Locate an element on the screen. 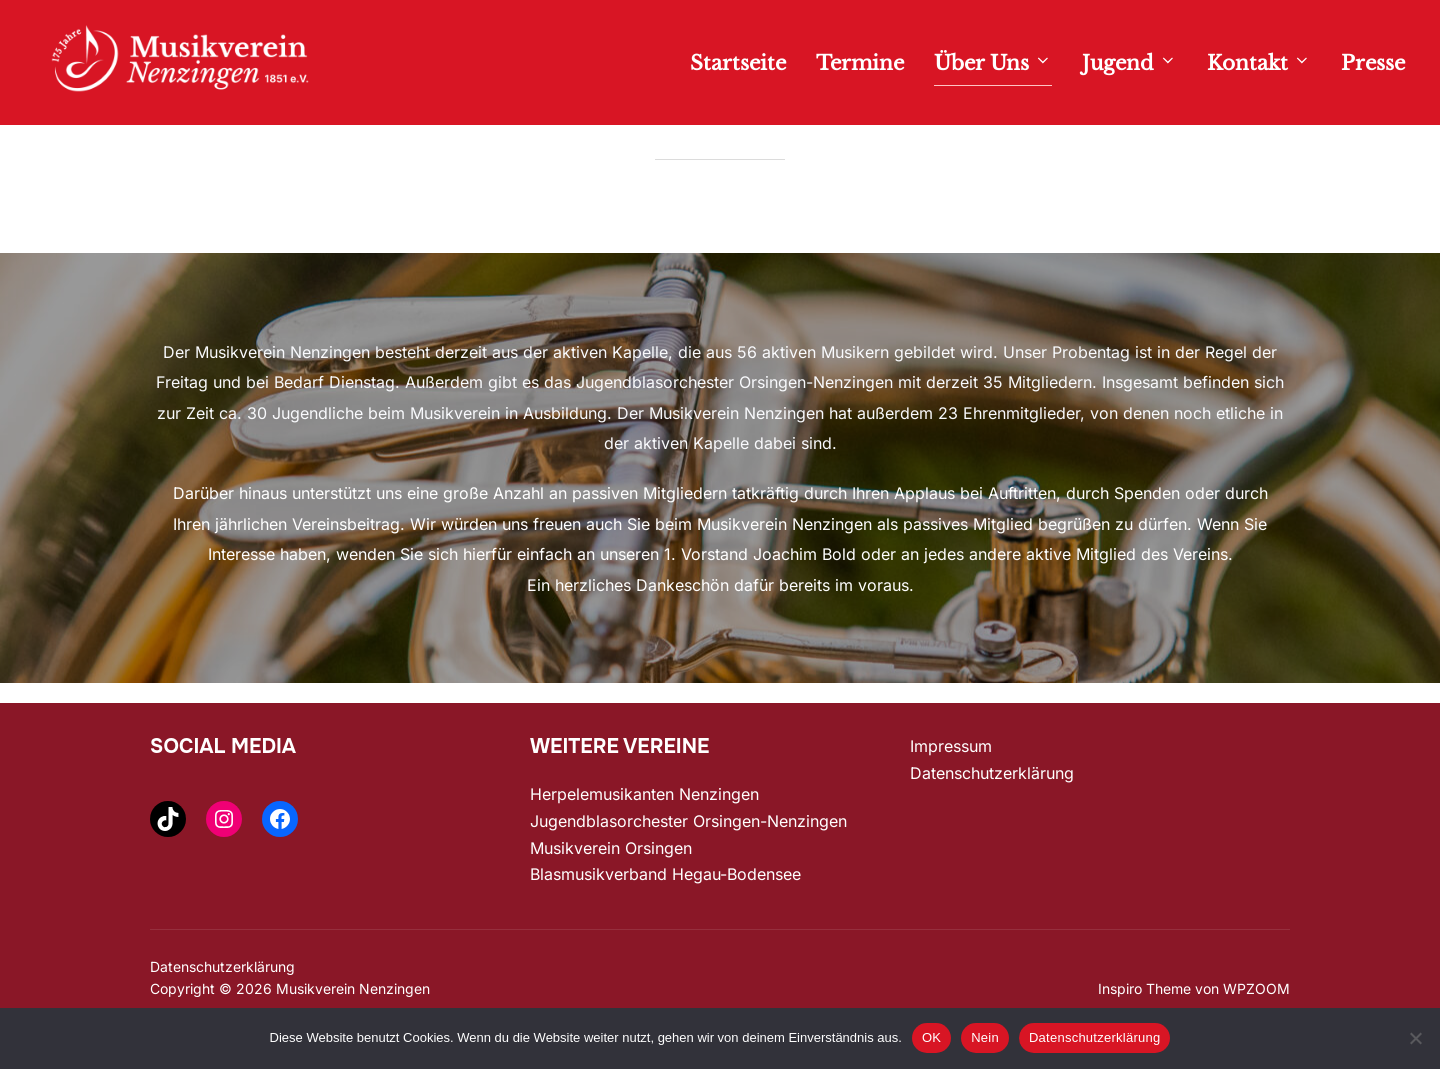  Startseite is located at coordinates (738, 63).